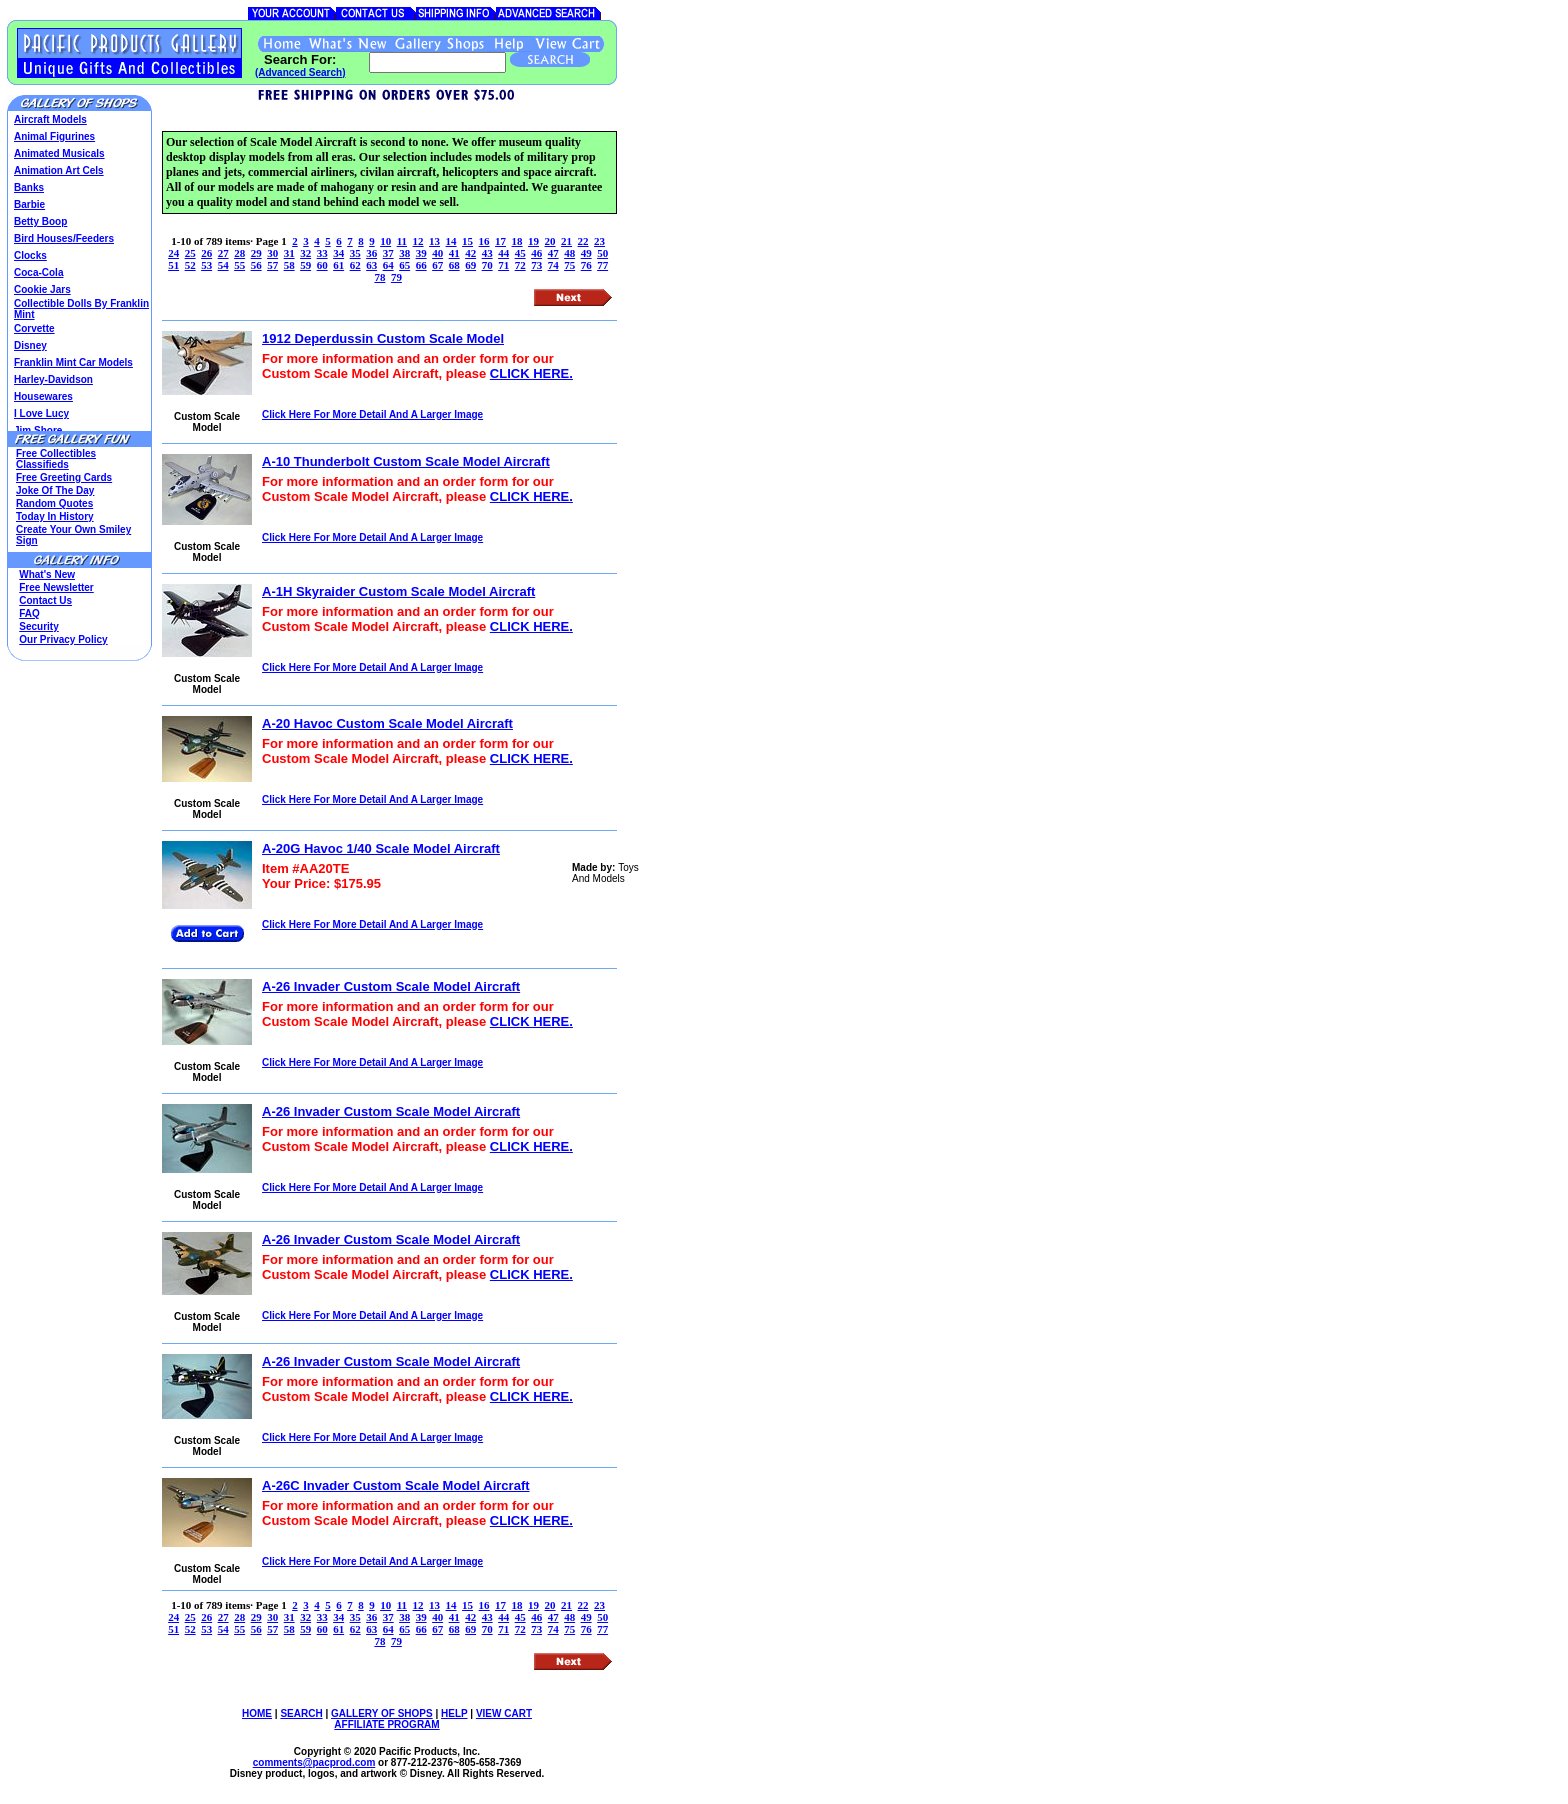  What do you see at coordinates (503, 265) in the screenshot?
I see `71` at bounding box center [503, 265].